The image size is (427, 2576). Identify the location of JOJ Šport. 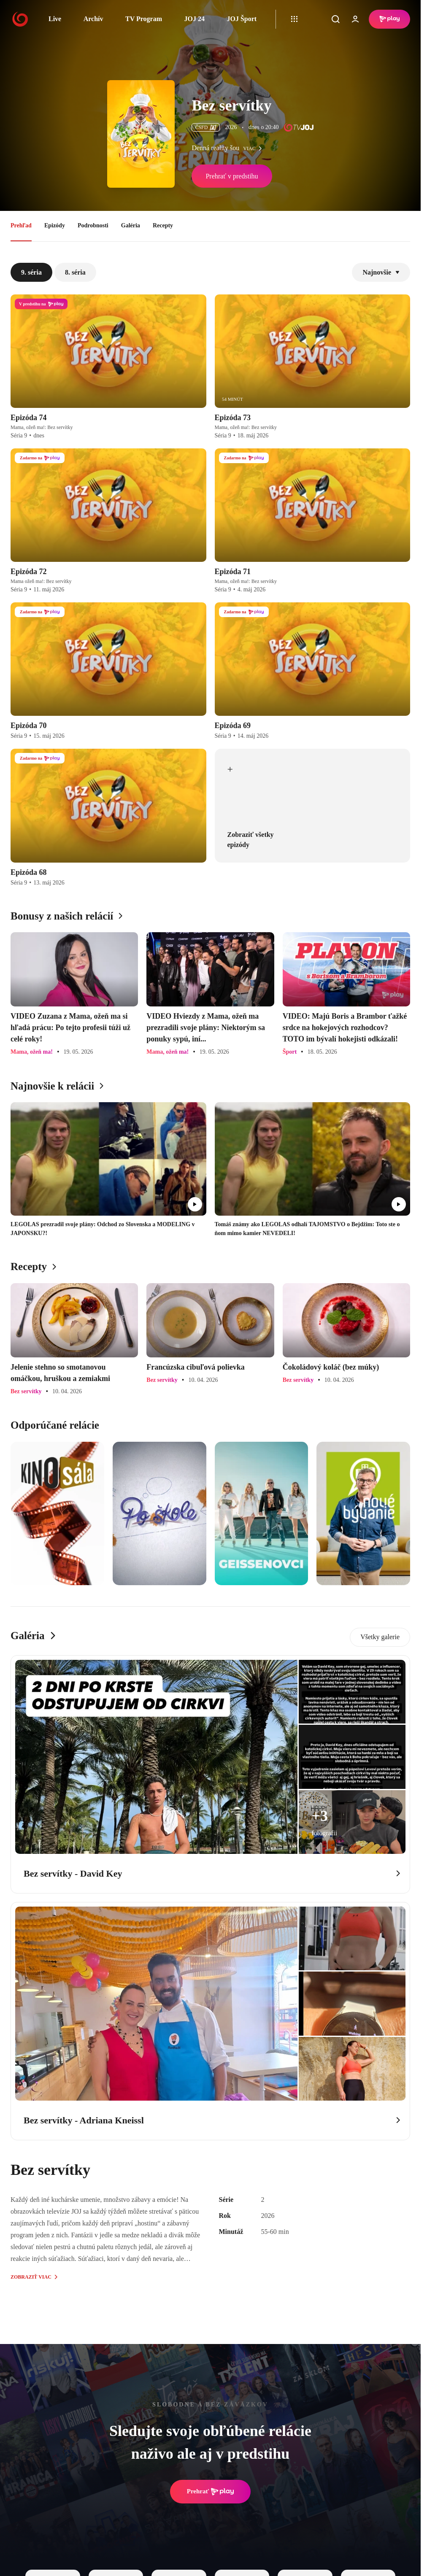
(242, 18).